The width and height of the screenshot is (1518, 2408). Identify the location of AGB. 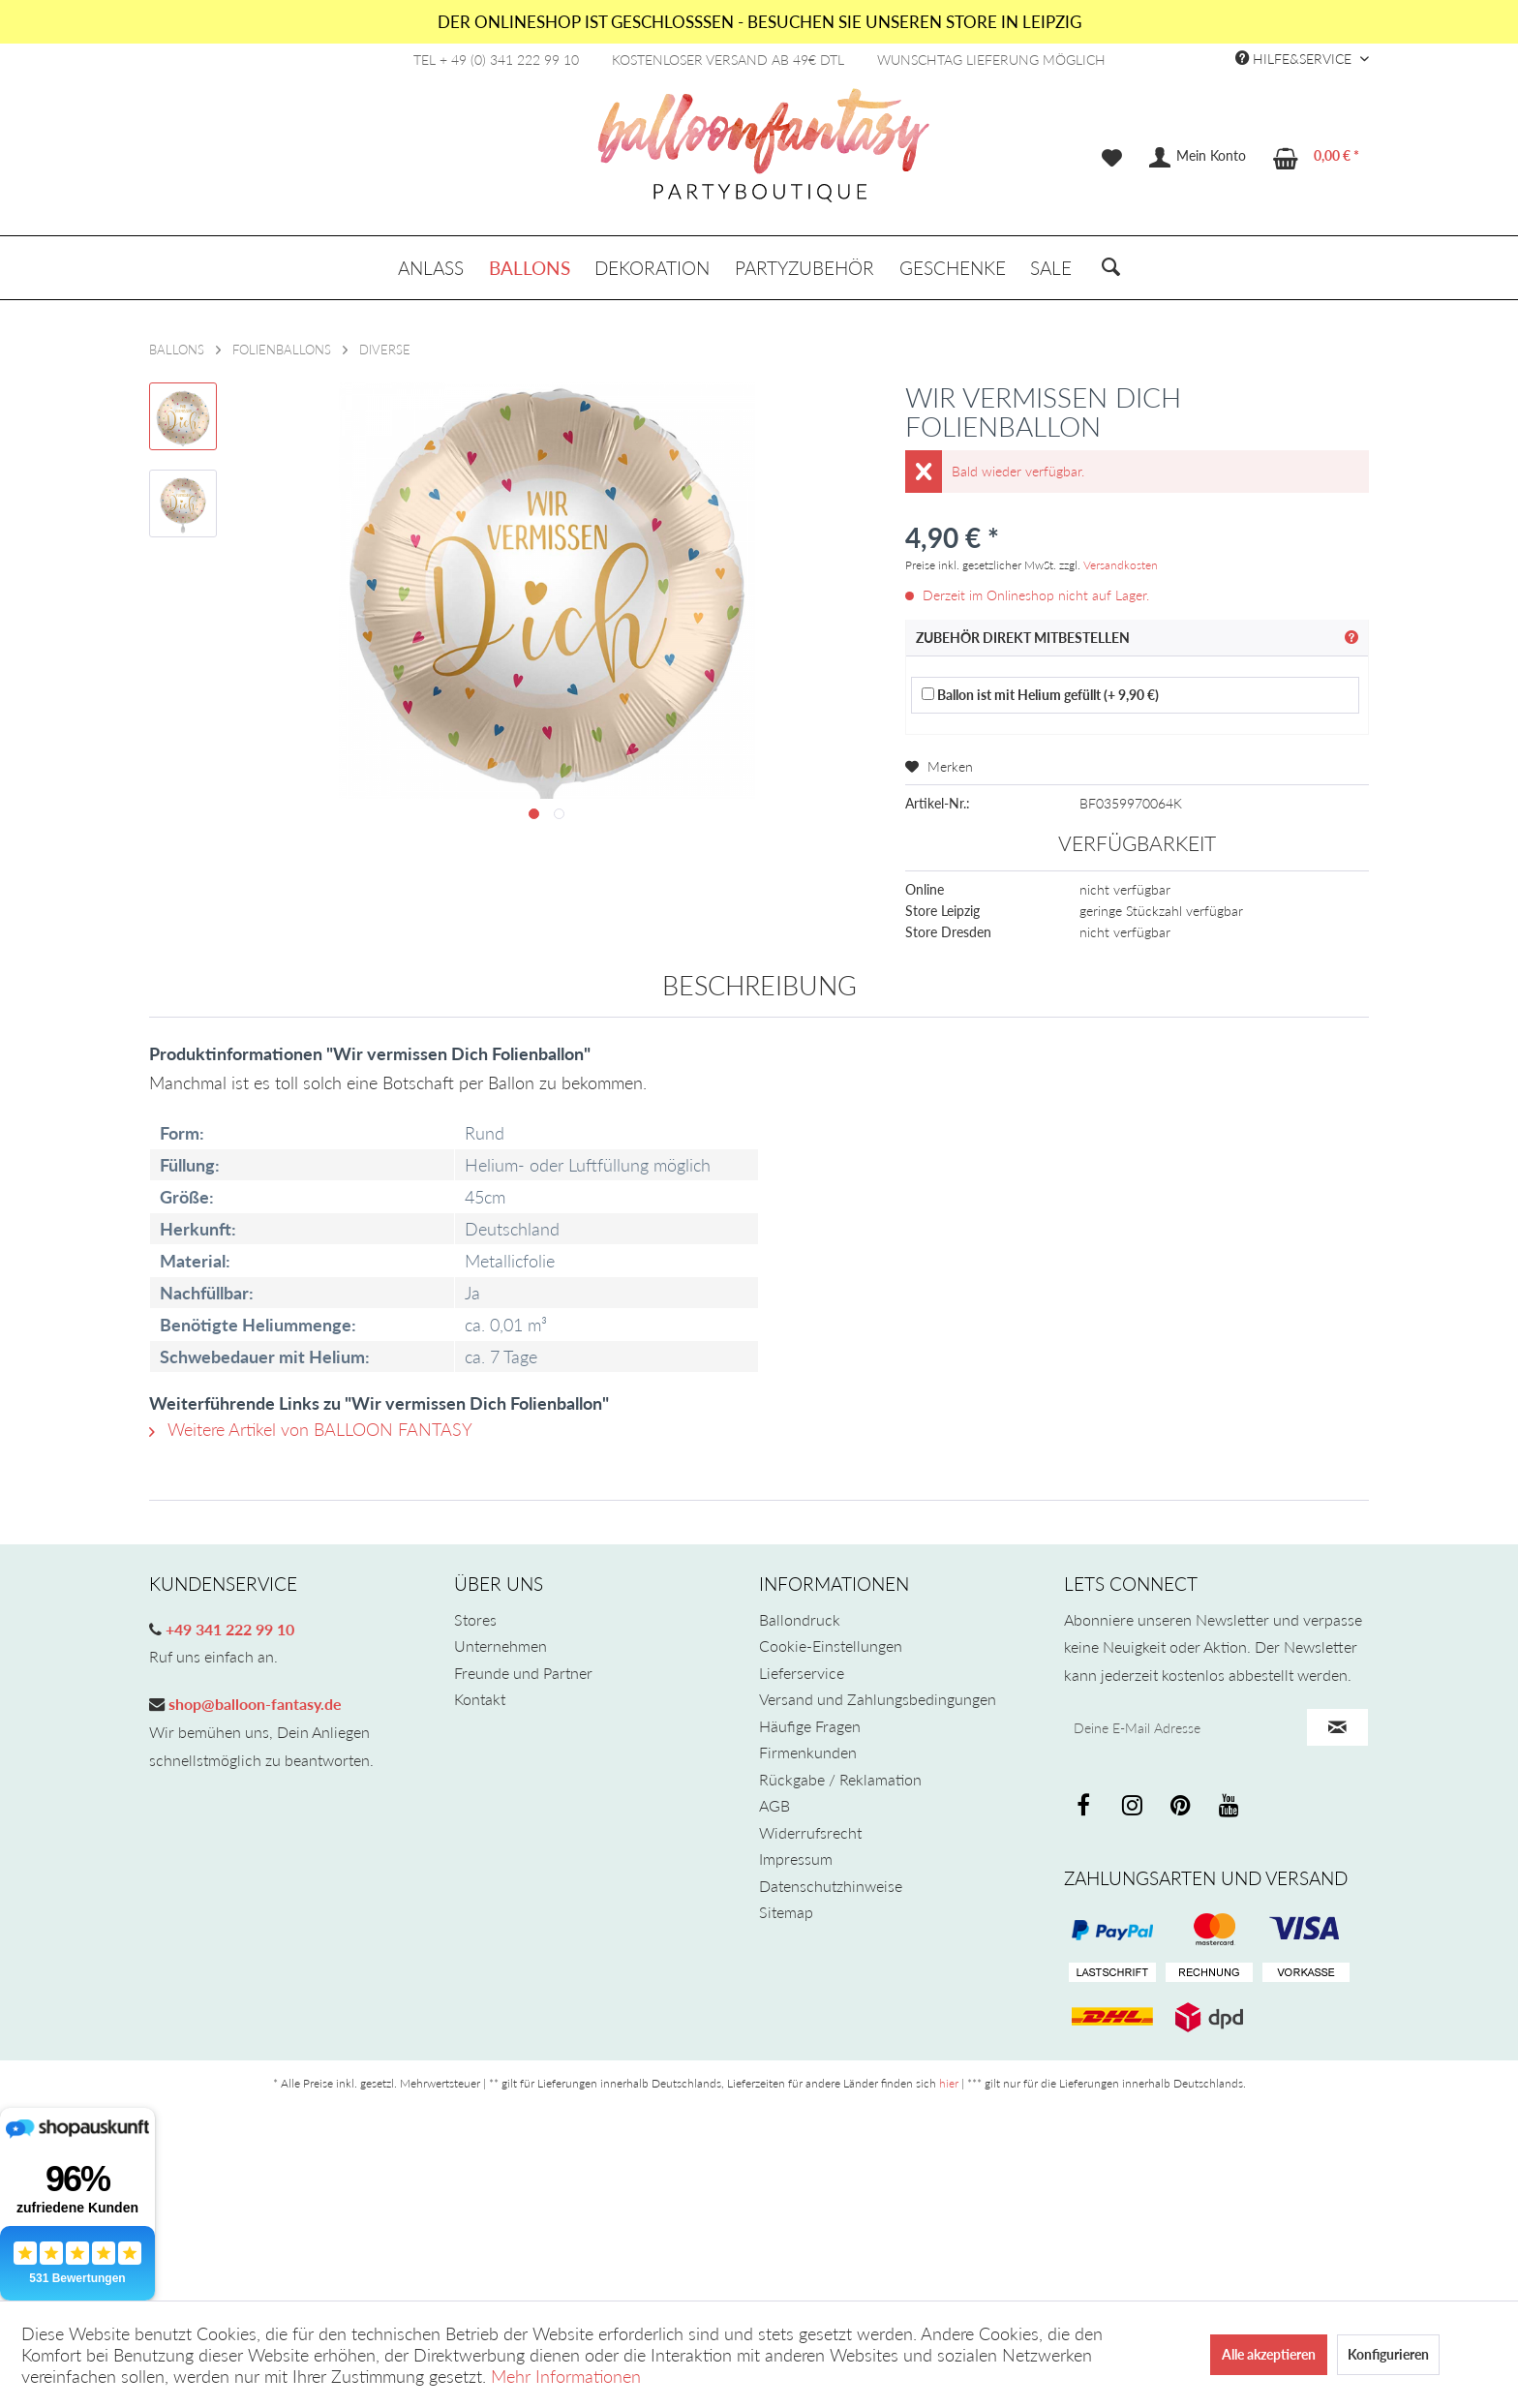
(774, 1805).